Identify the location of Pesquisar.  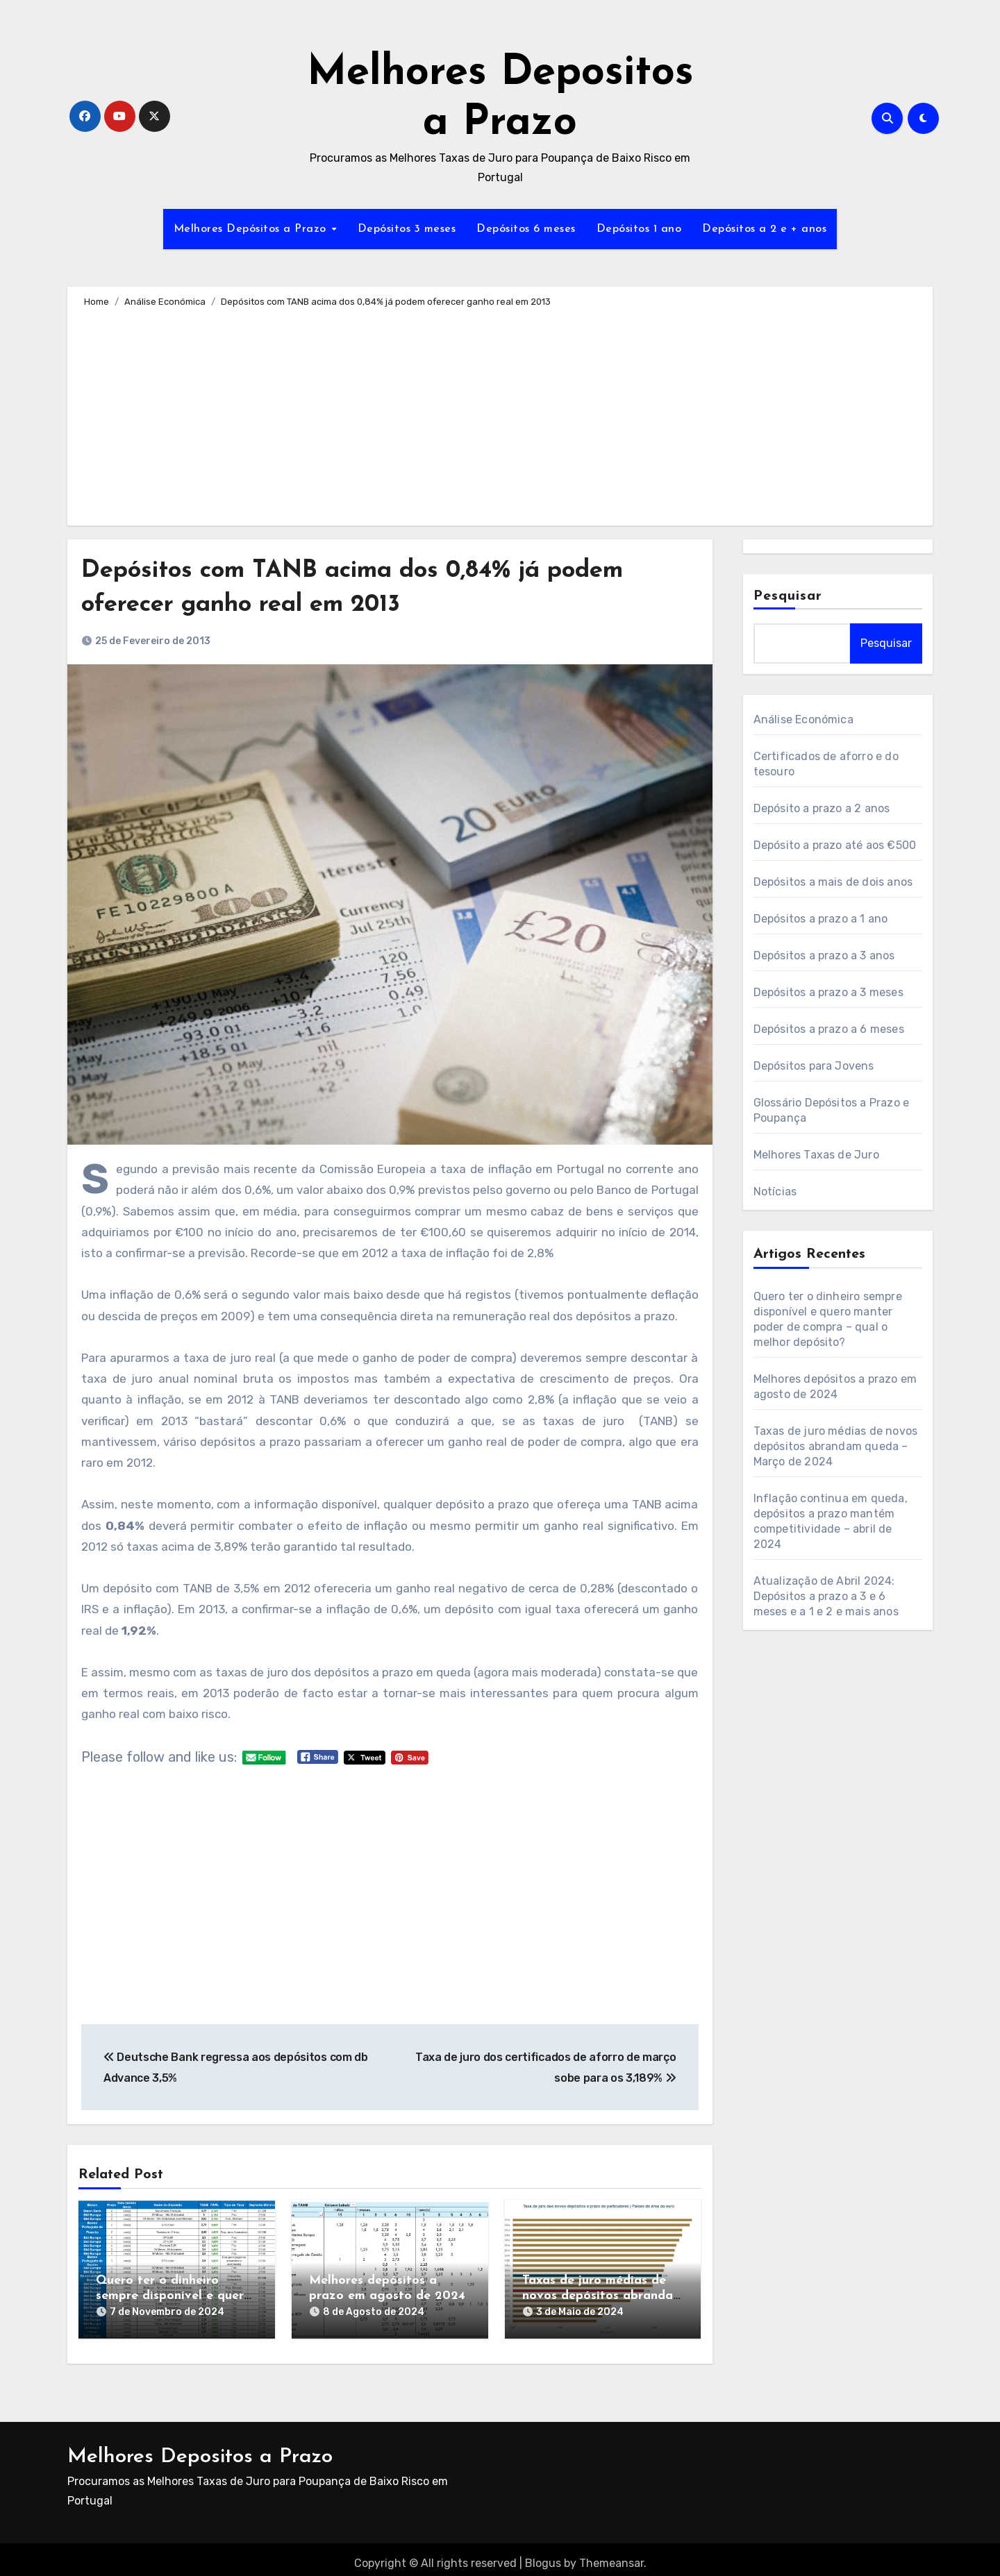
(788, 596).